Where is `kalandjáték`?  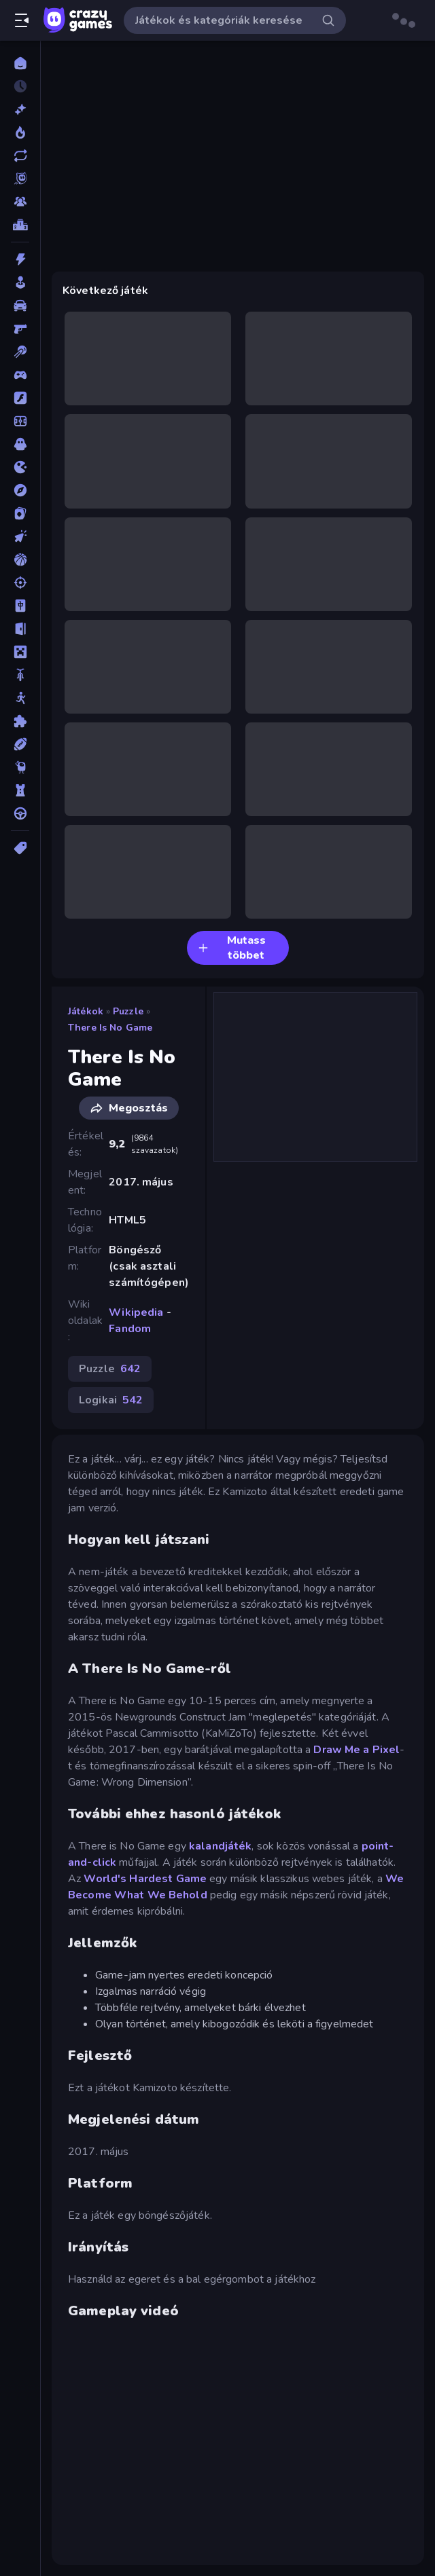 kalandjáték is located at coordinates (220, 1846).